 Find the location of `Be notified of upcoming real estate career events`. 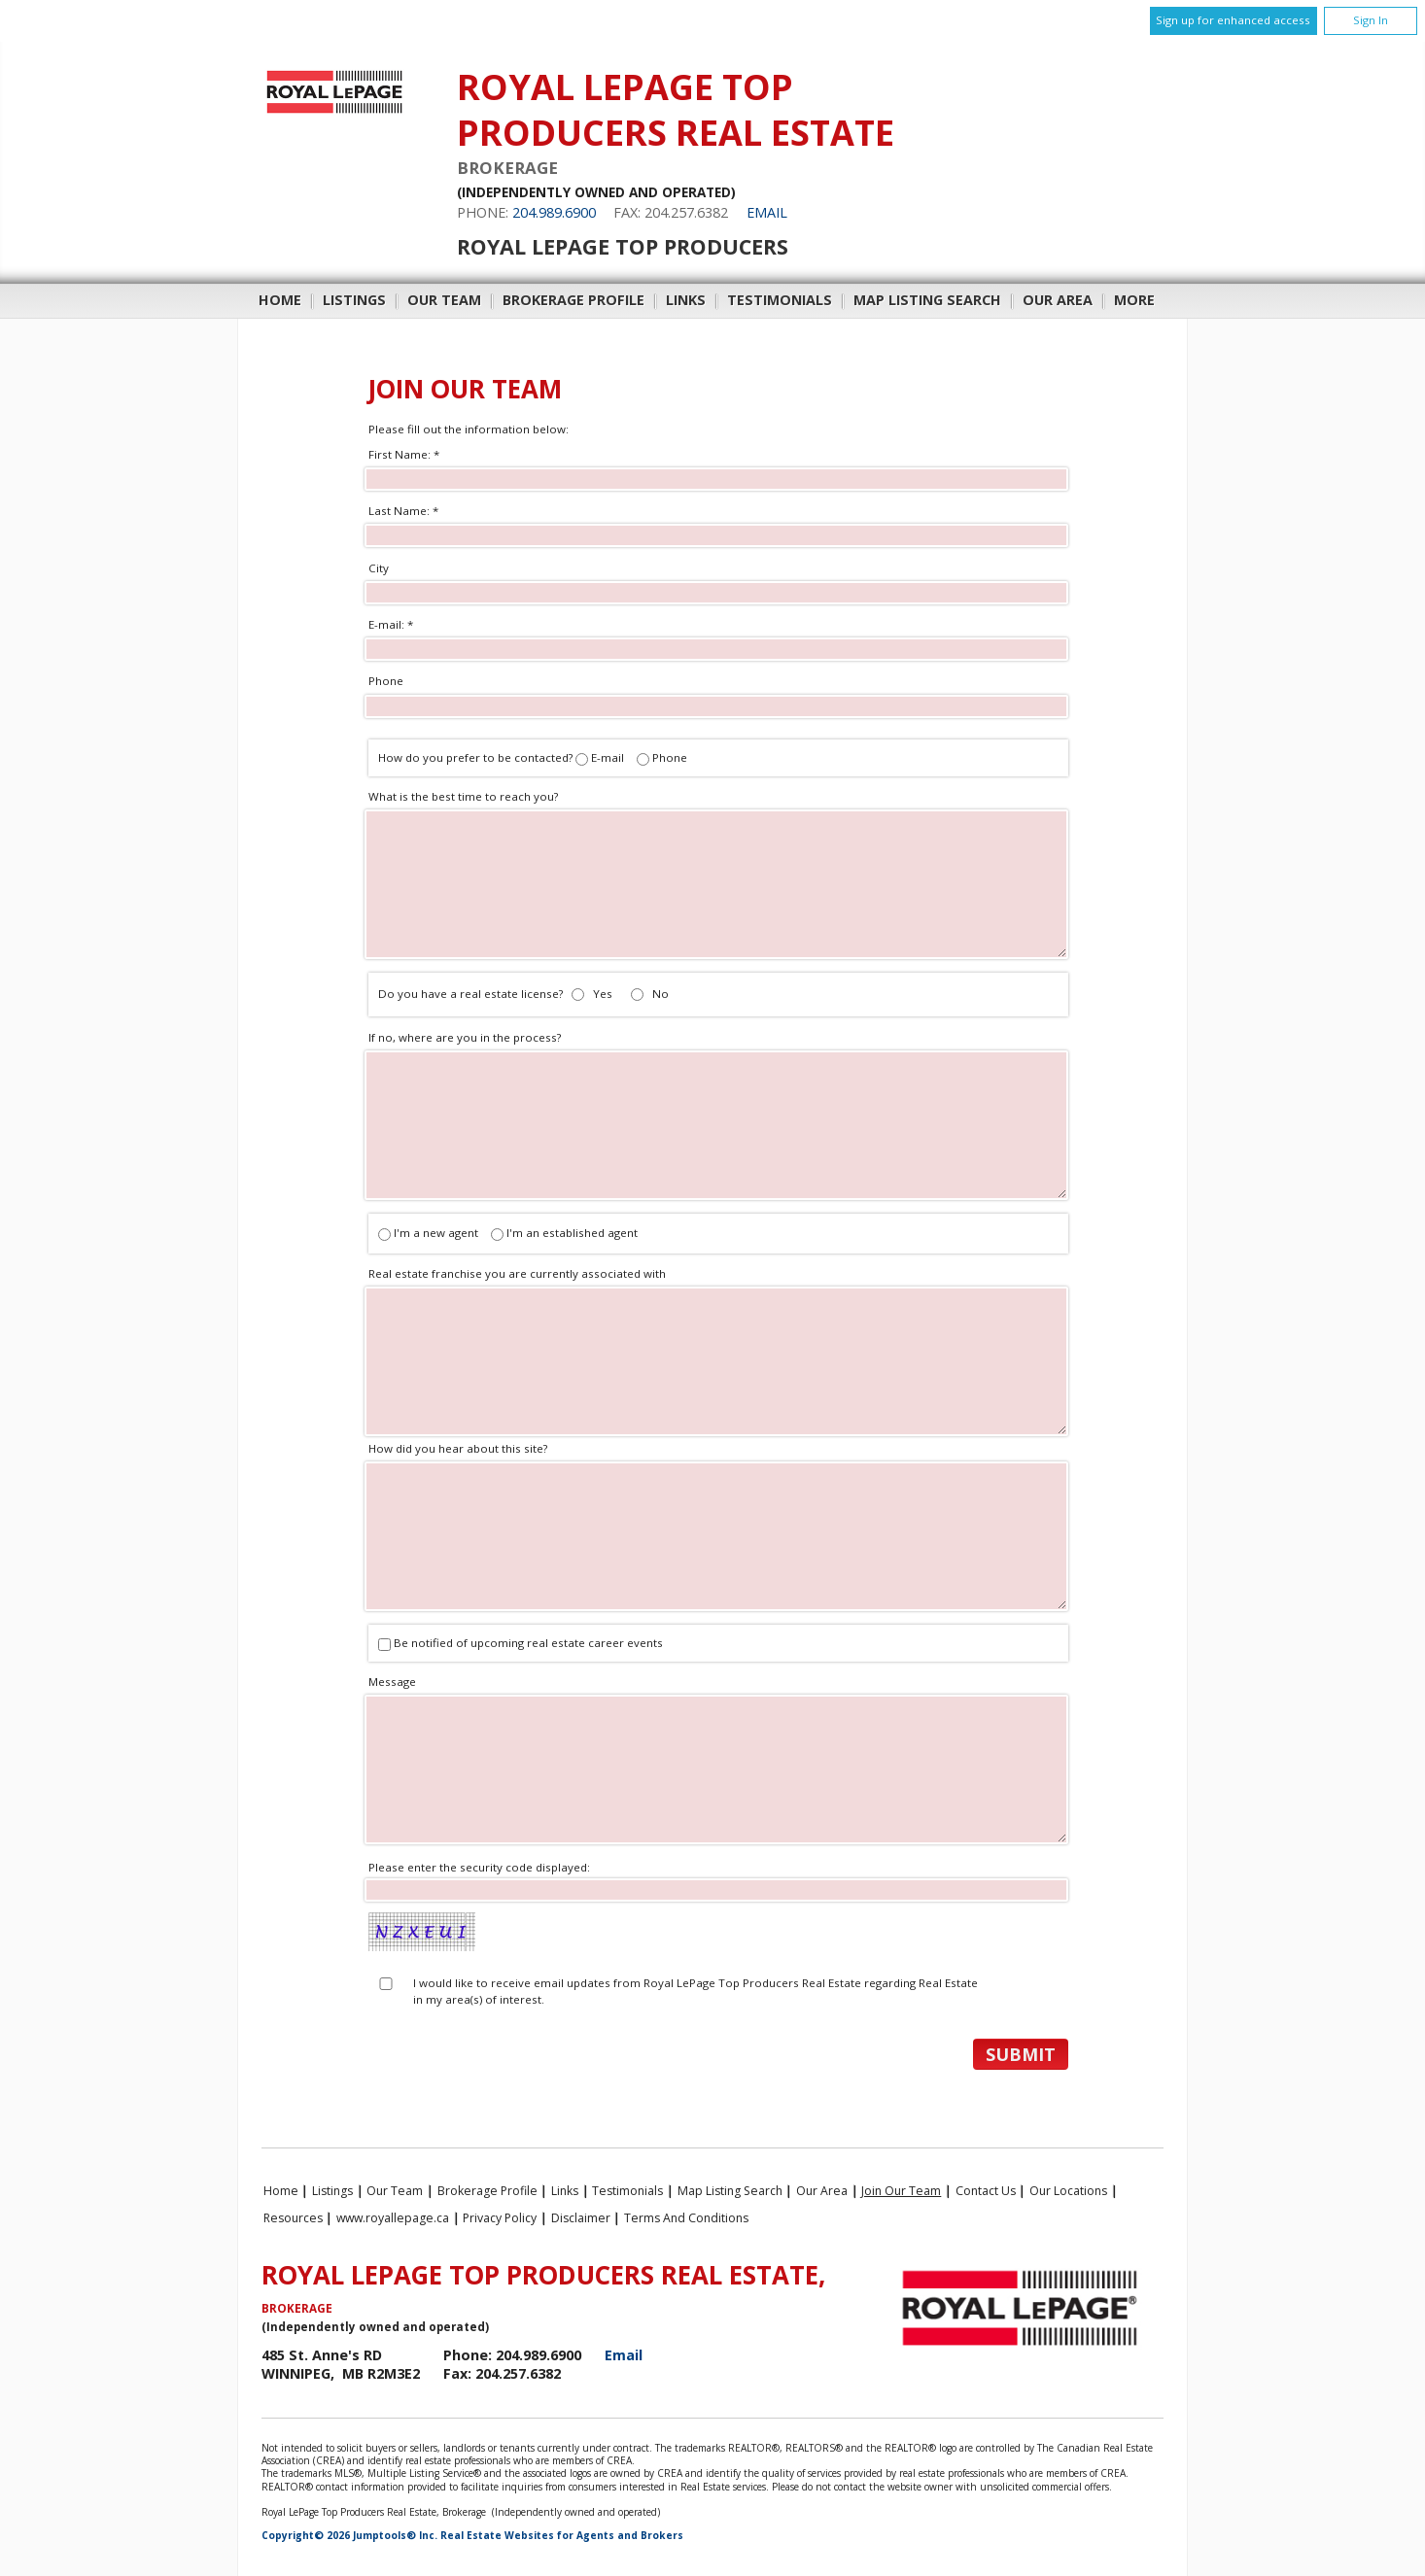

Be notified of upcoming real estate career events is located at coordinates (528, 1642).